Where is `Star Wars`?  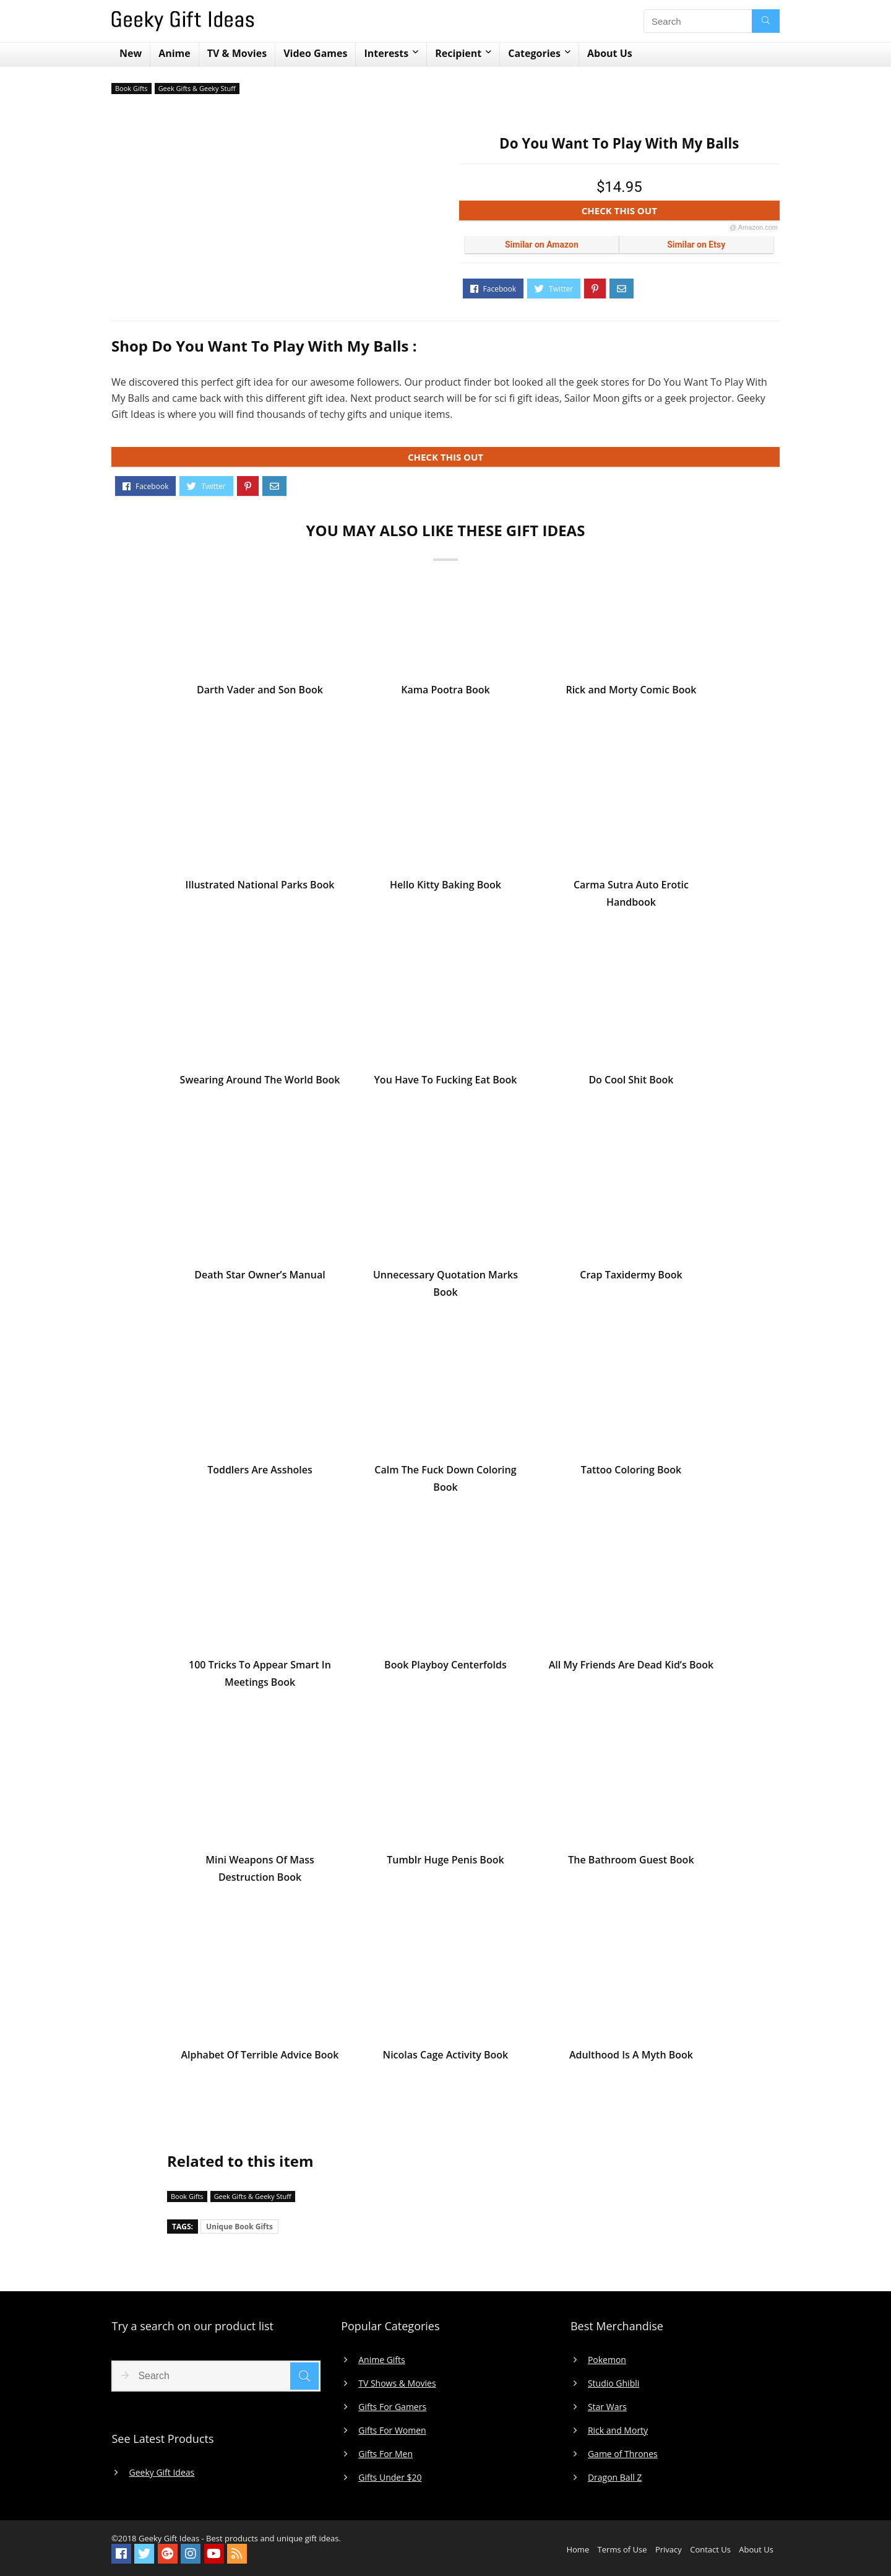
Star Wars is located at coordinates (607, 2407).